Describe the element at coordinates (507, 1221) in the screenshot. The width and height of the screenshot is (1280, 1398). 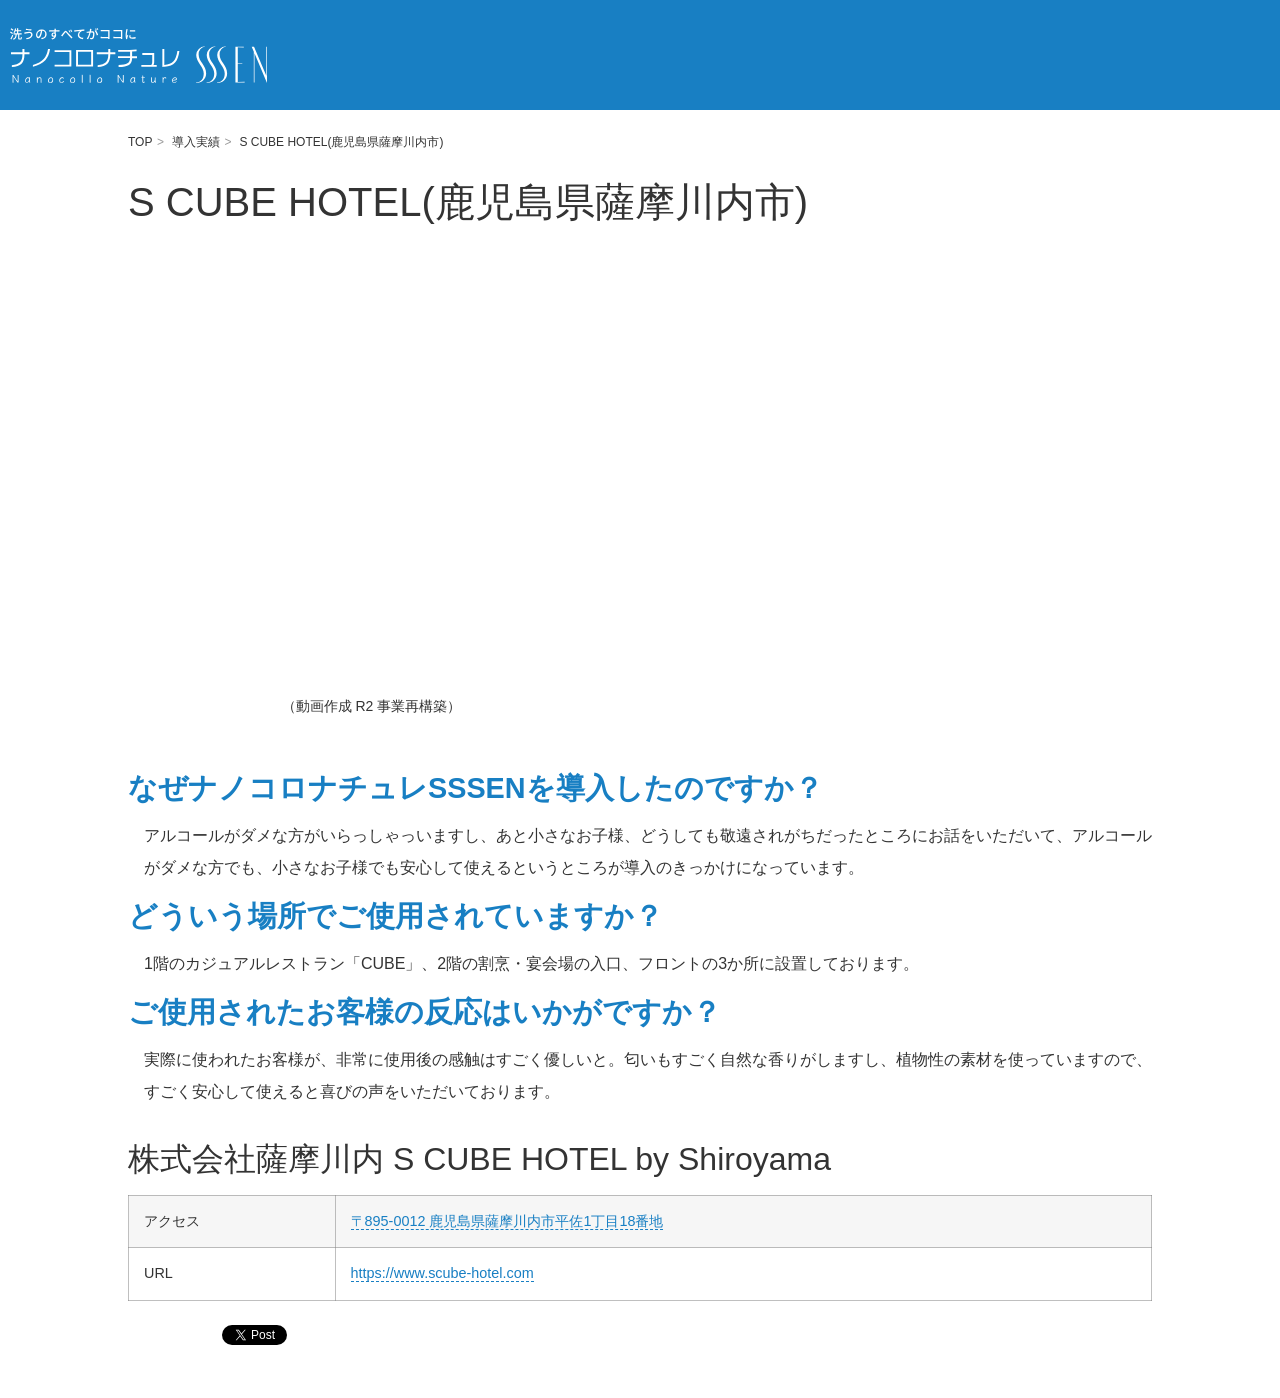
I see `〒895-0012 鹿児島県薩摩川内市平佐1丁目18番地` at that location.